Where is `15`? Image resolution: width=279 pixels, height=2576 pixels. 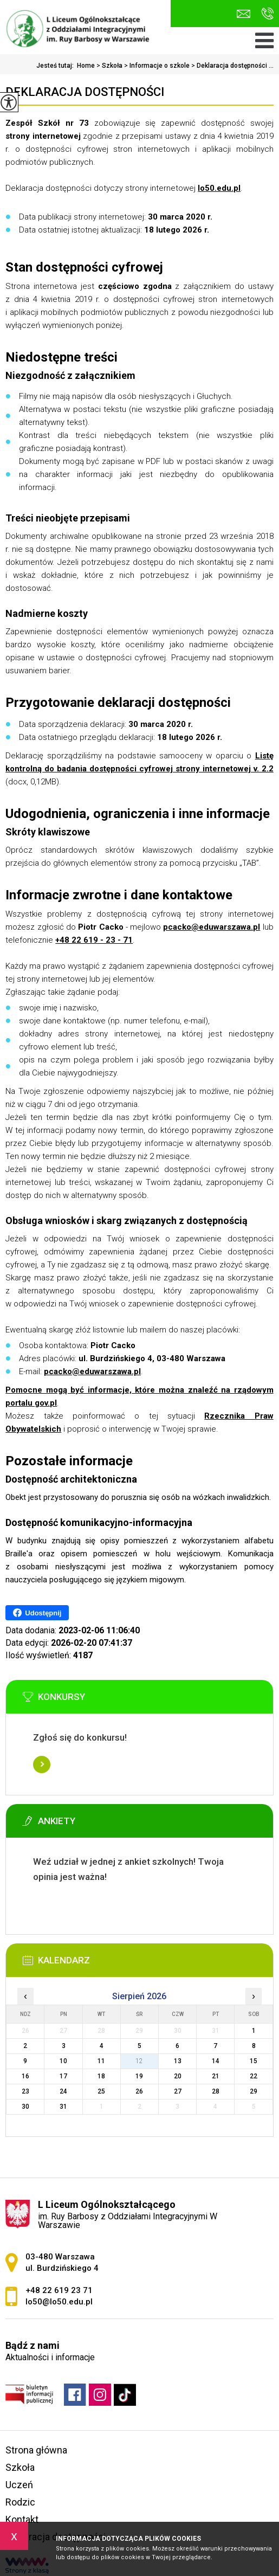 15 is located at coordinates (253, 2061).